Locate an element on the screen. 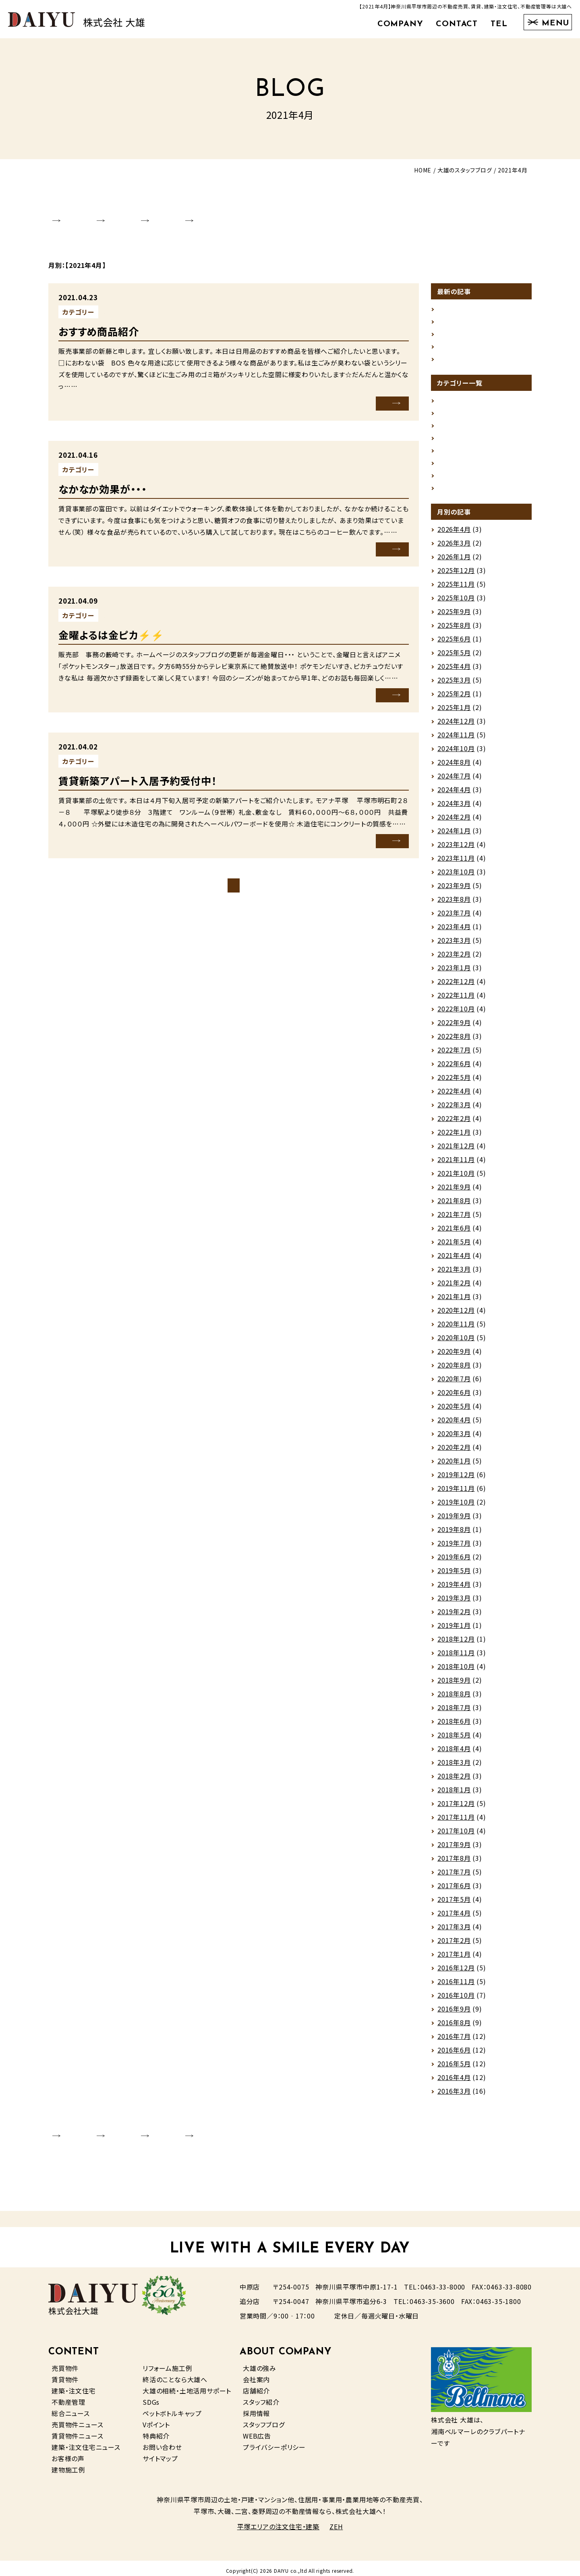 The height and width of the screenshot is (2576, 580). 2024年10月 is located at coordinates (455, 753).